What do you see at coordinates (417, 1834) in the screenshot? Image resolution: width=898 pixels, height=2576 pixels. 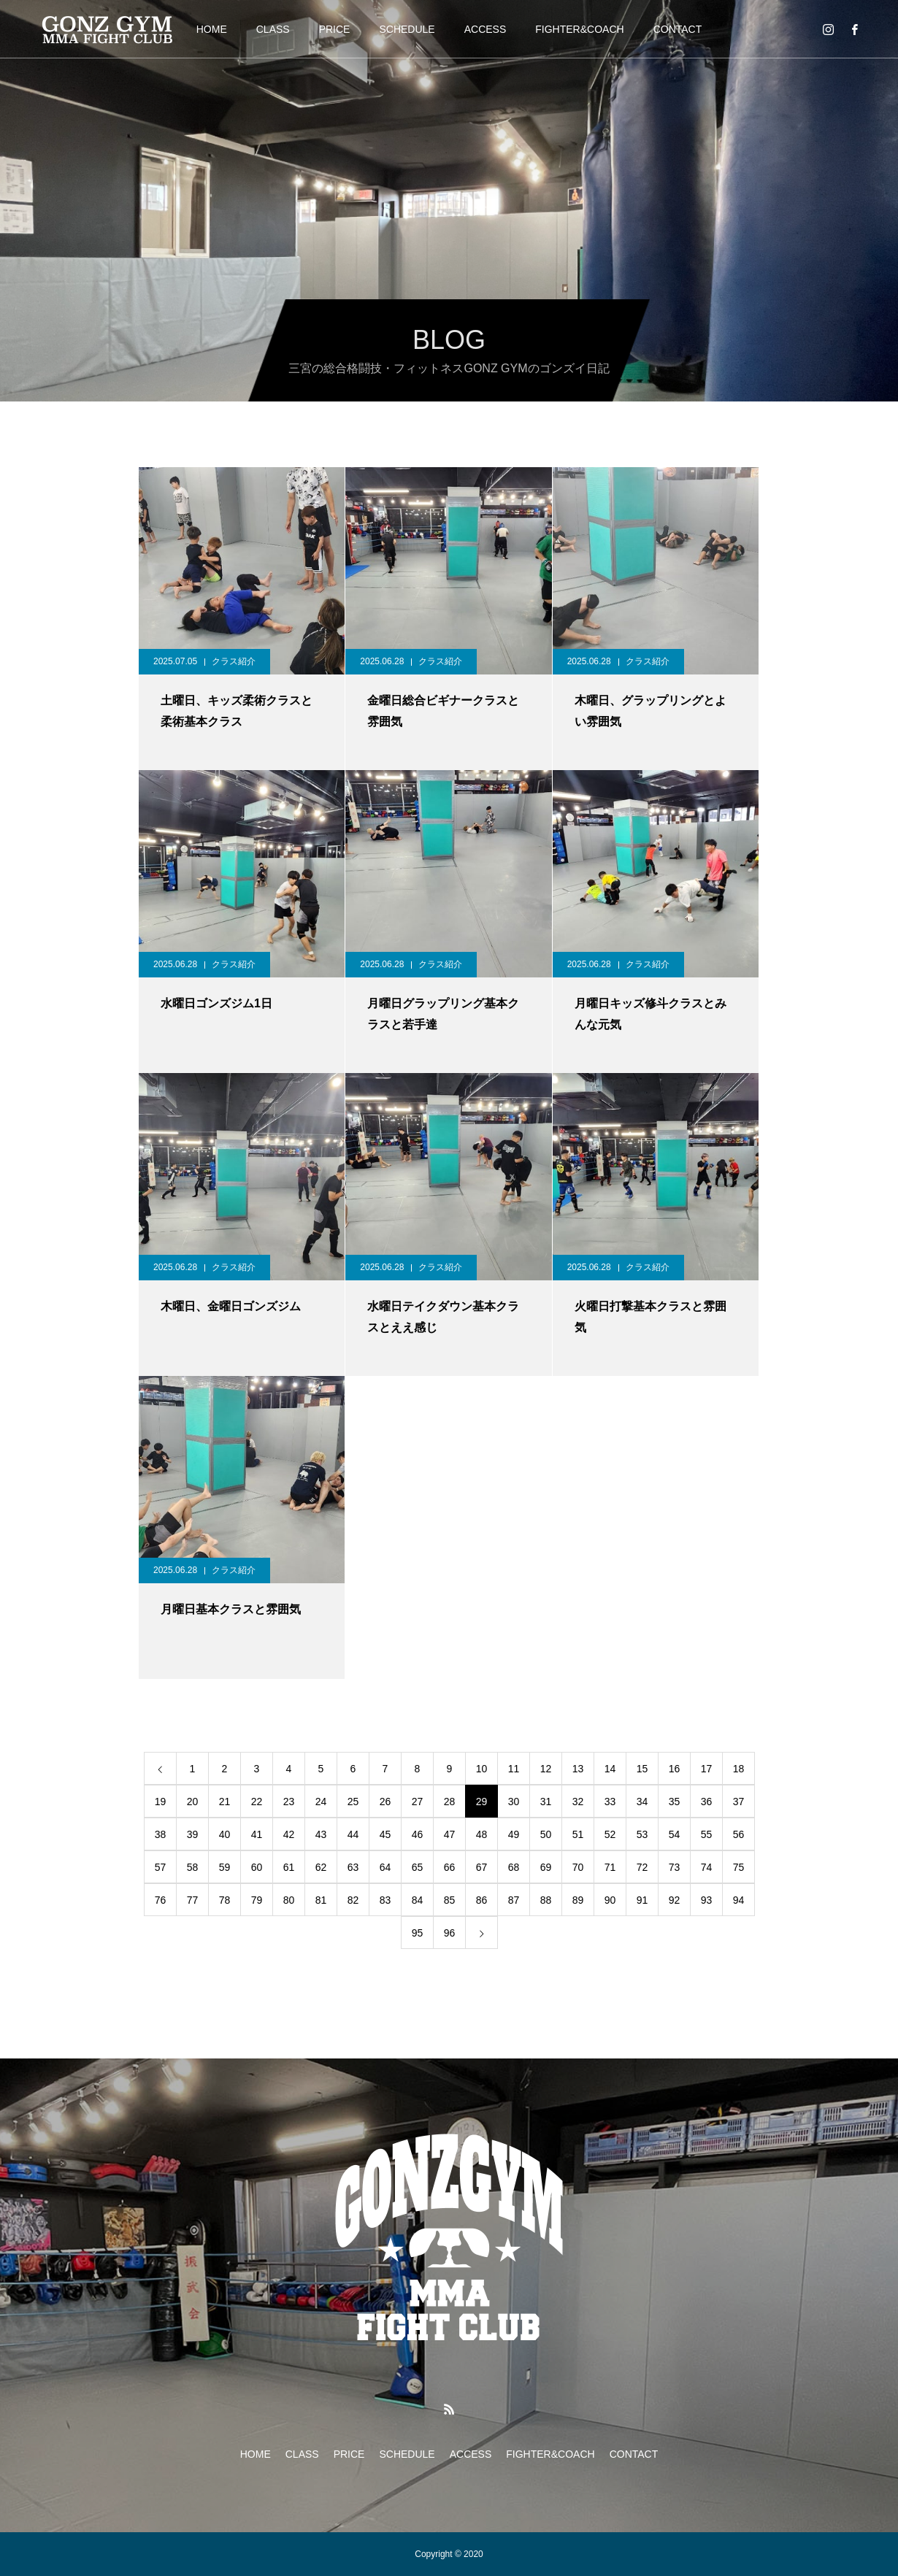 I see `46` at bounding box center [417, 1834].